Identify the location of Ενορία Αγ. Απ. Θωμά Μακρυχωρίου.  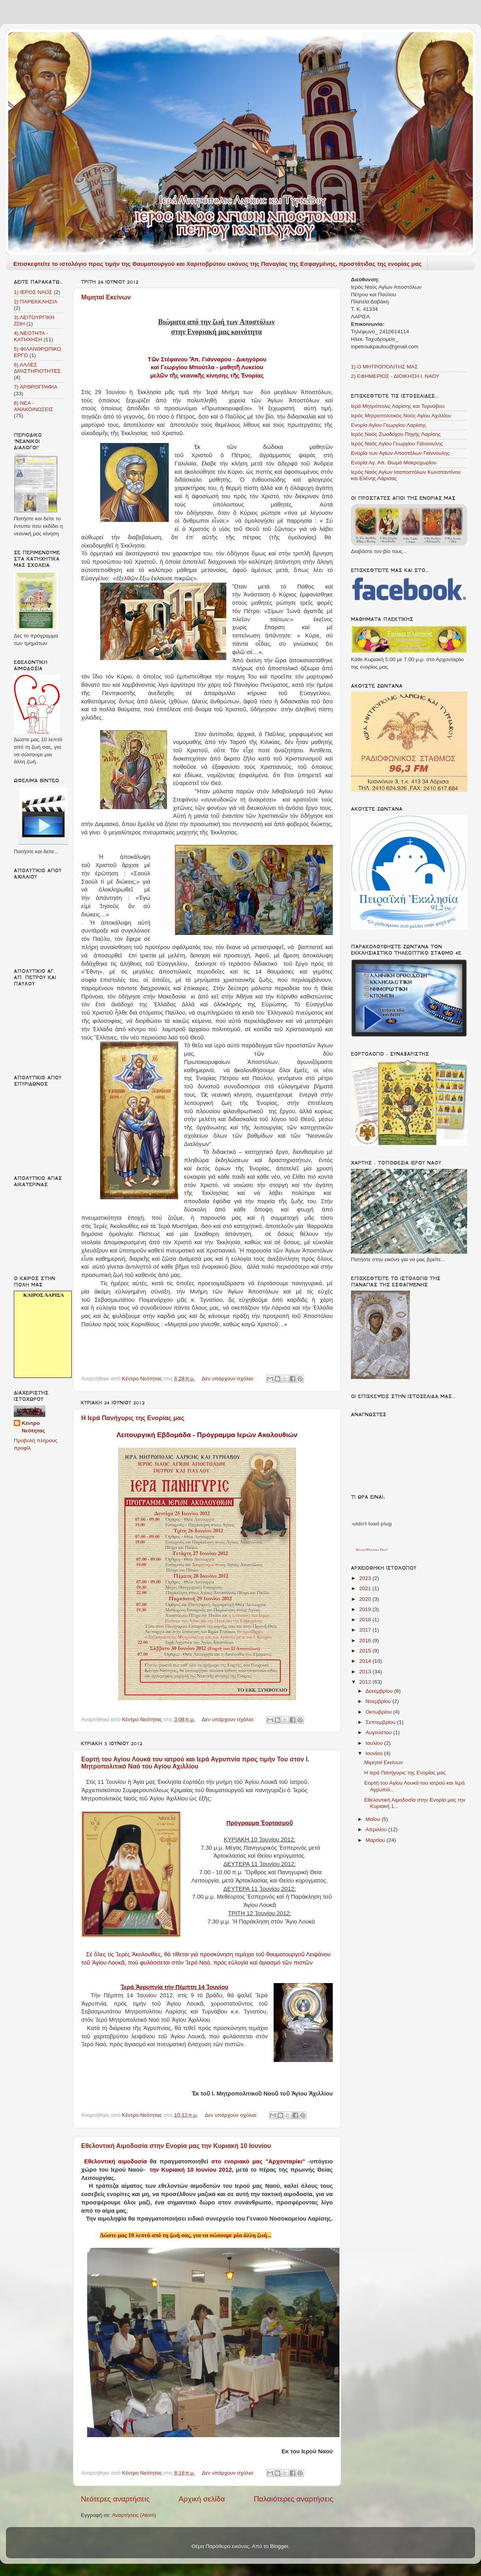
(393, 462).